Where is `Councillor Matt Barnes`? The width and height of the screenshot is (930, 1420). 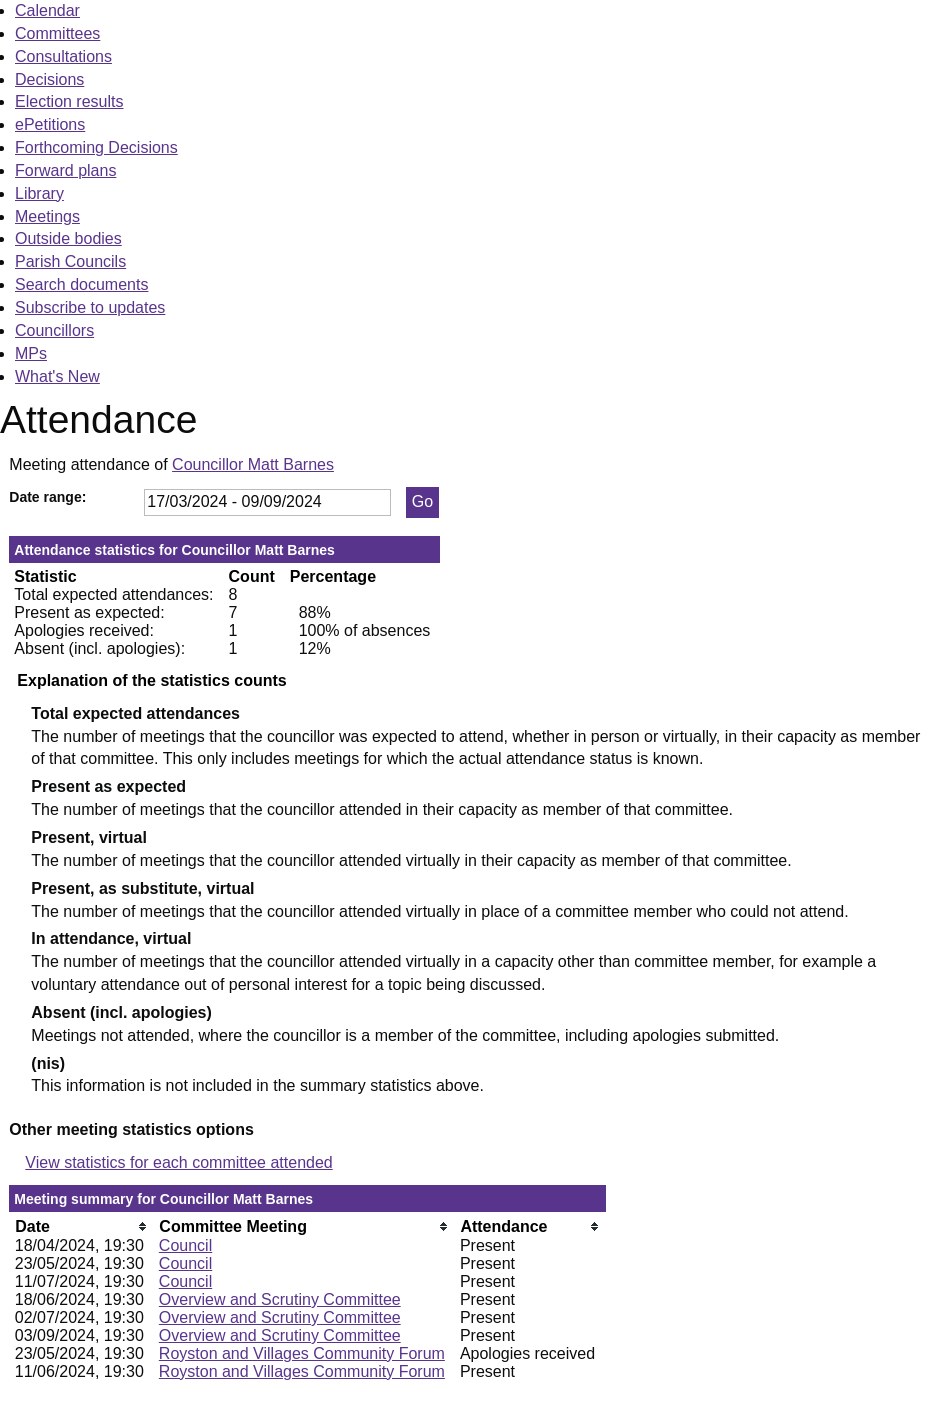 Councillor Matt Barnes is located at coordinates (253, 464).